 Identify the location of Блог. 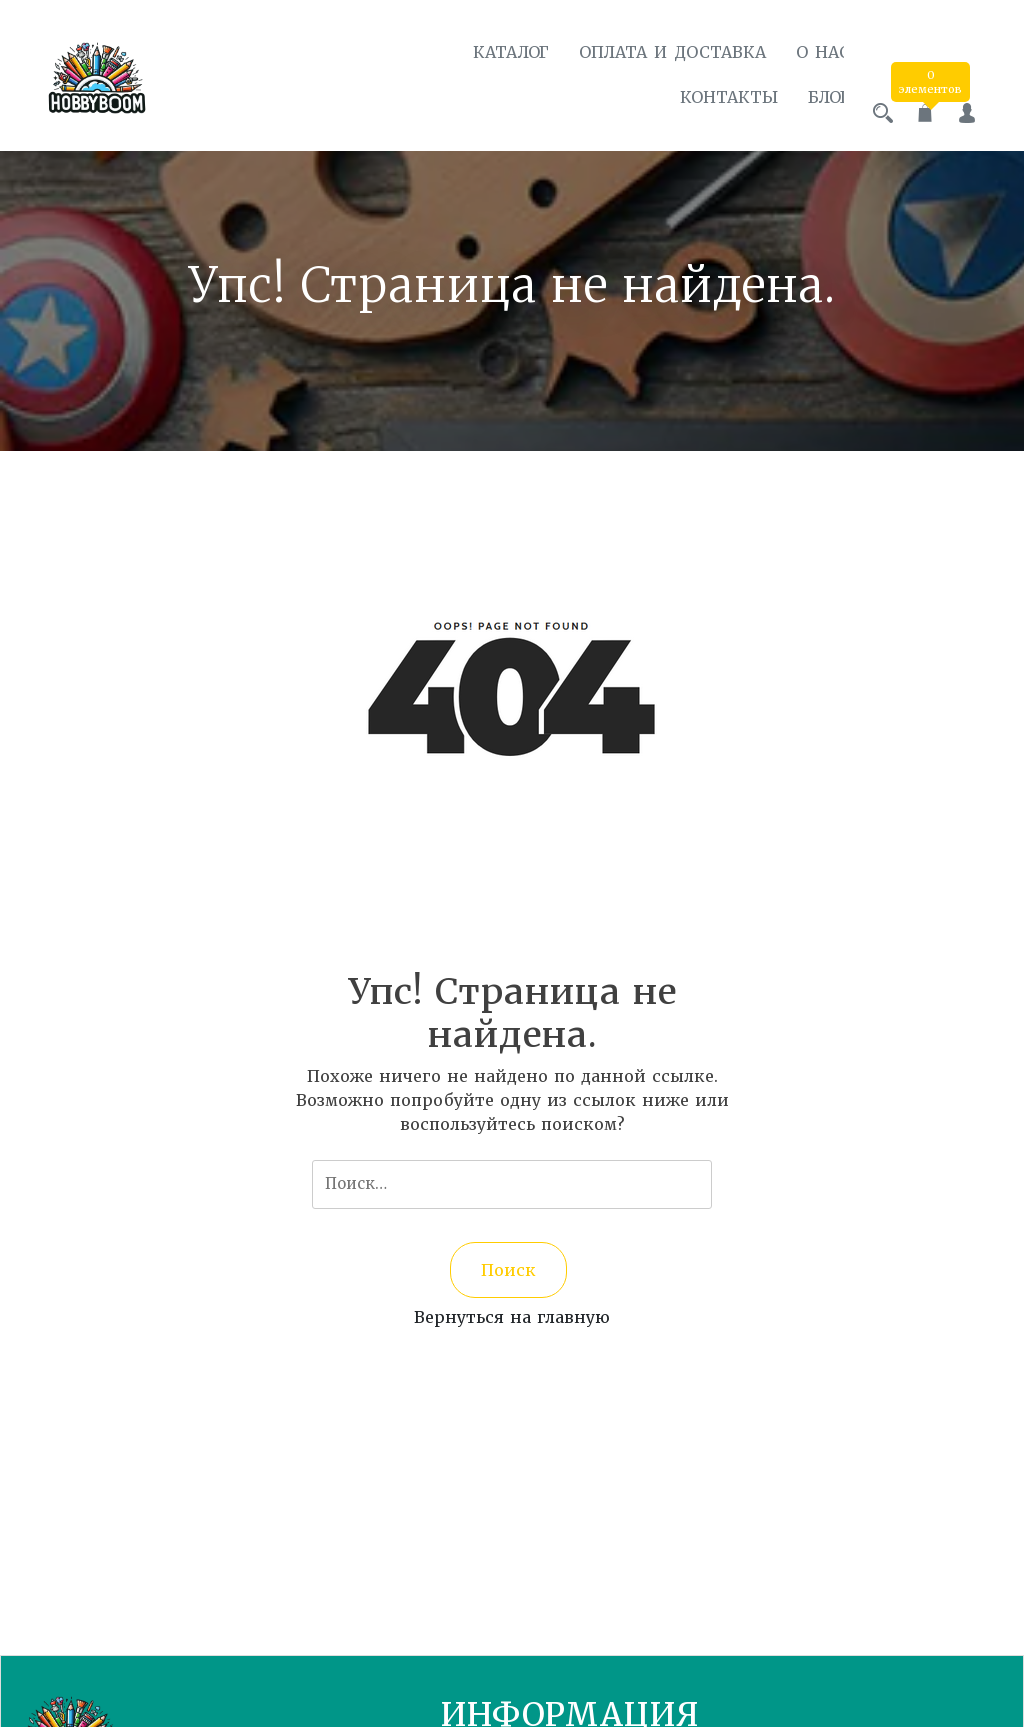
(811, 97).